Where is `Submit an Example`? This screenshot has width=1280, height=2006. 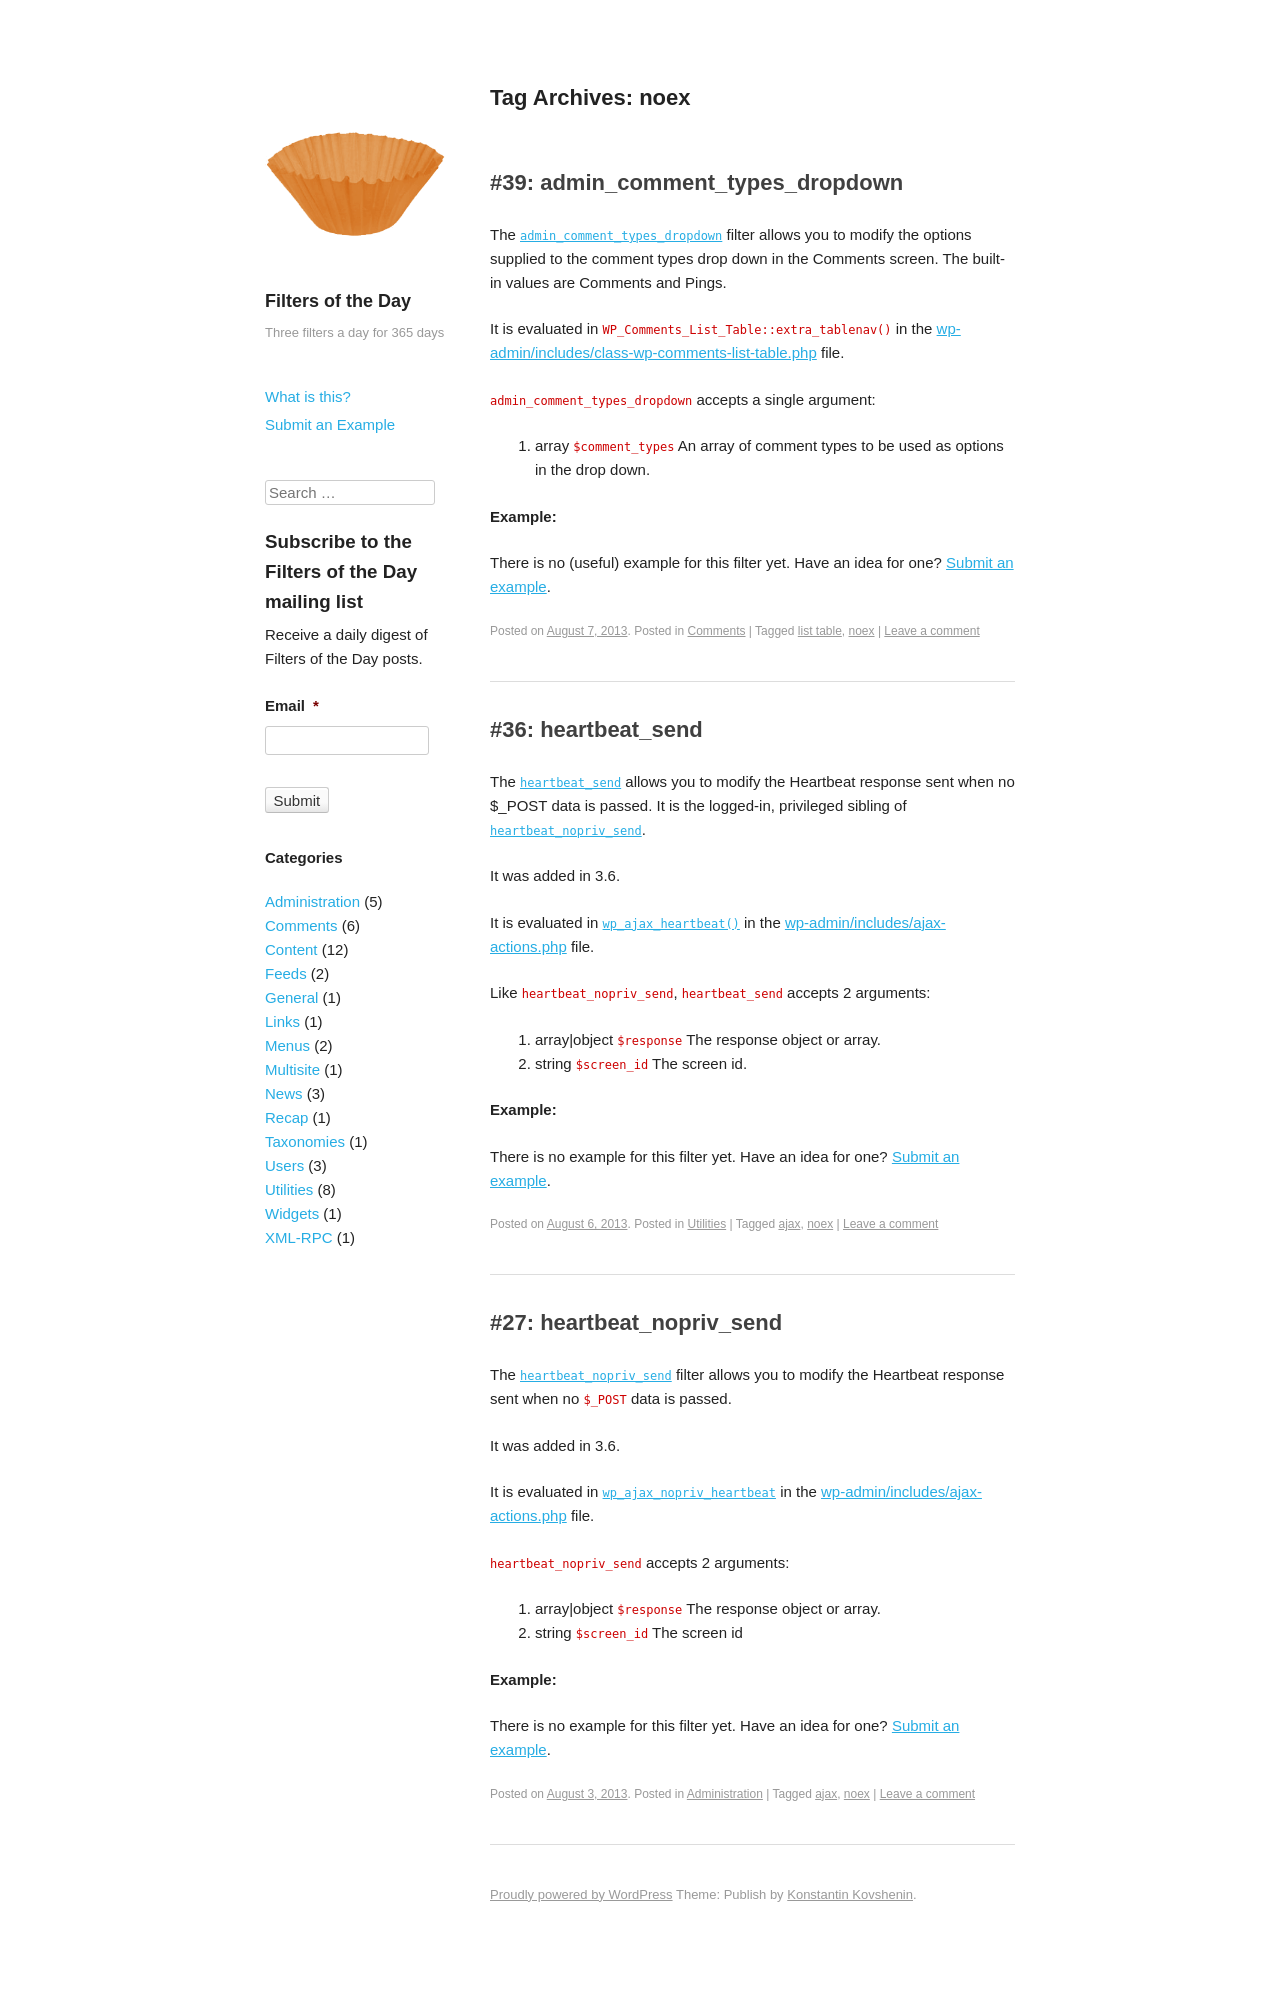
Submit an Example is located at coordinates (330, 424).